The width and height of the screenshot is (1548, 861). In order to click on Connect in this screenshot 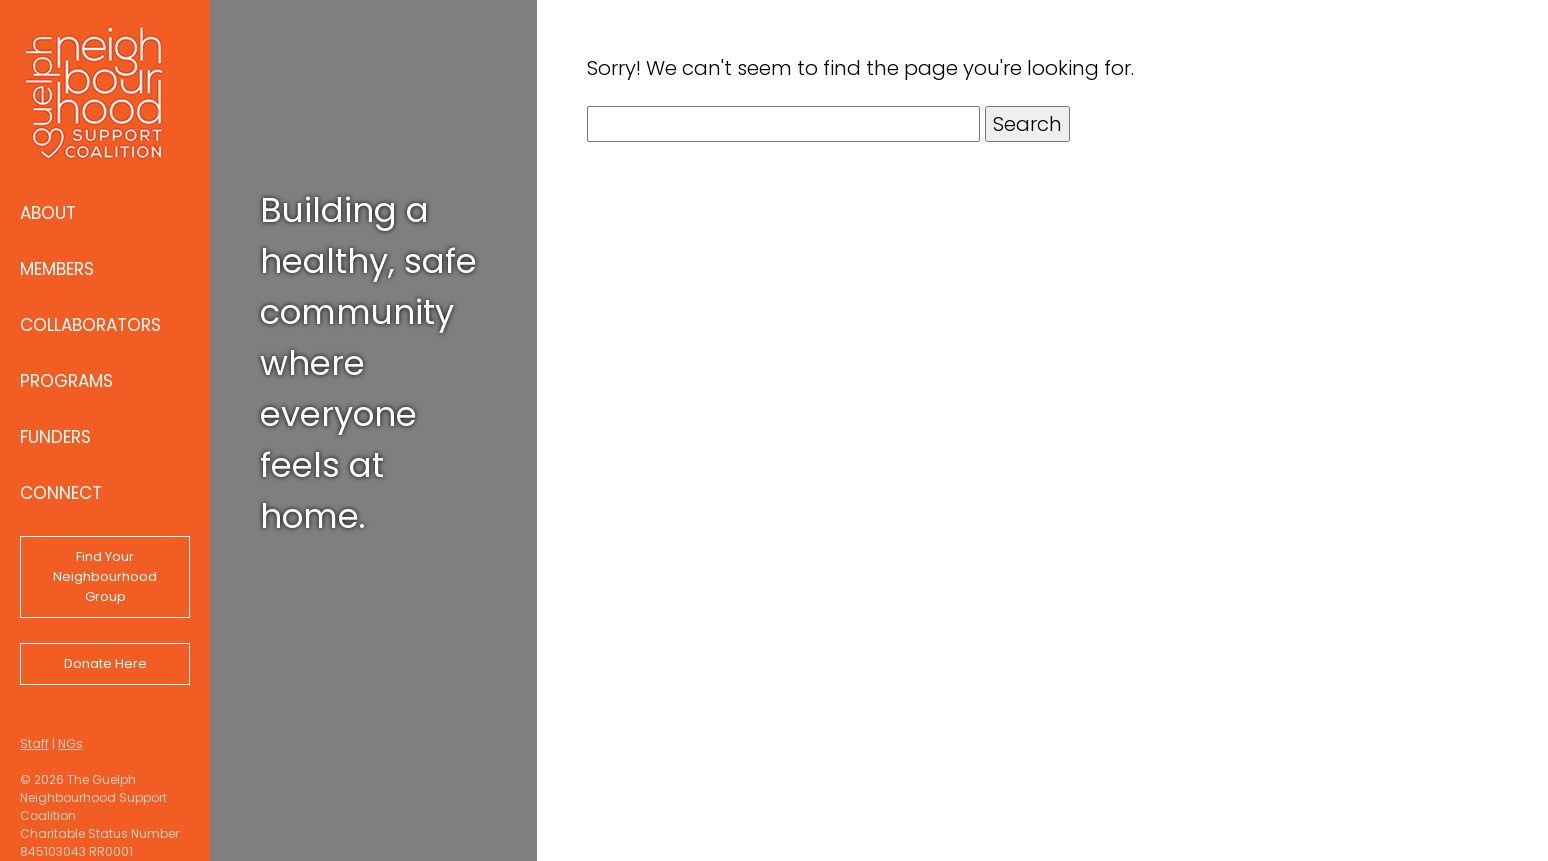, I will do `click(61, 493)`.